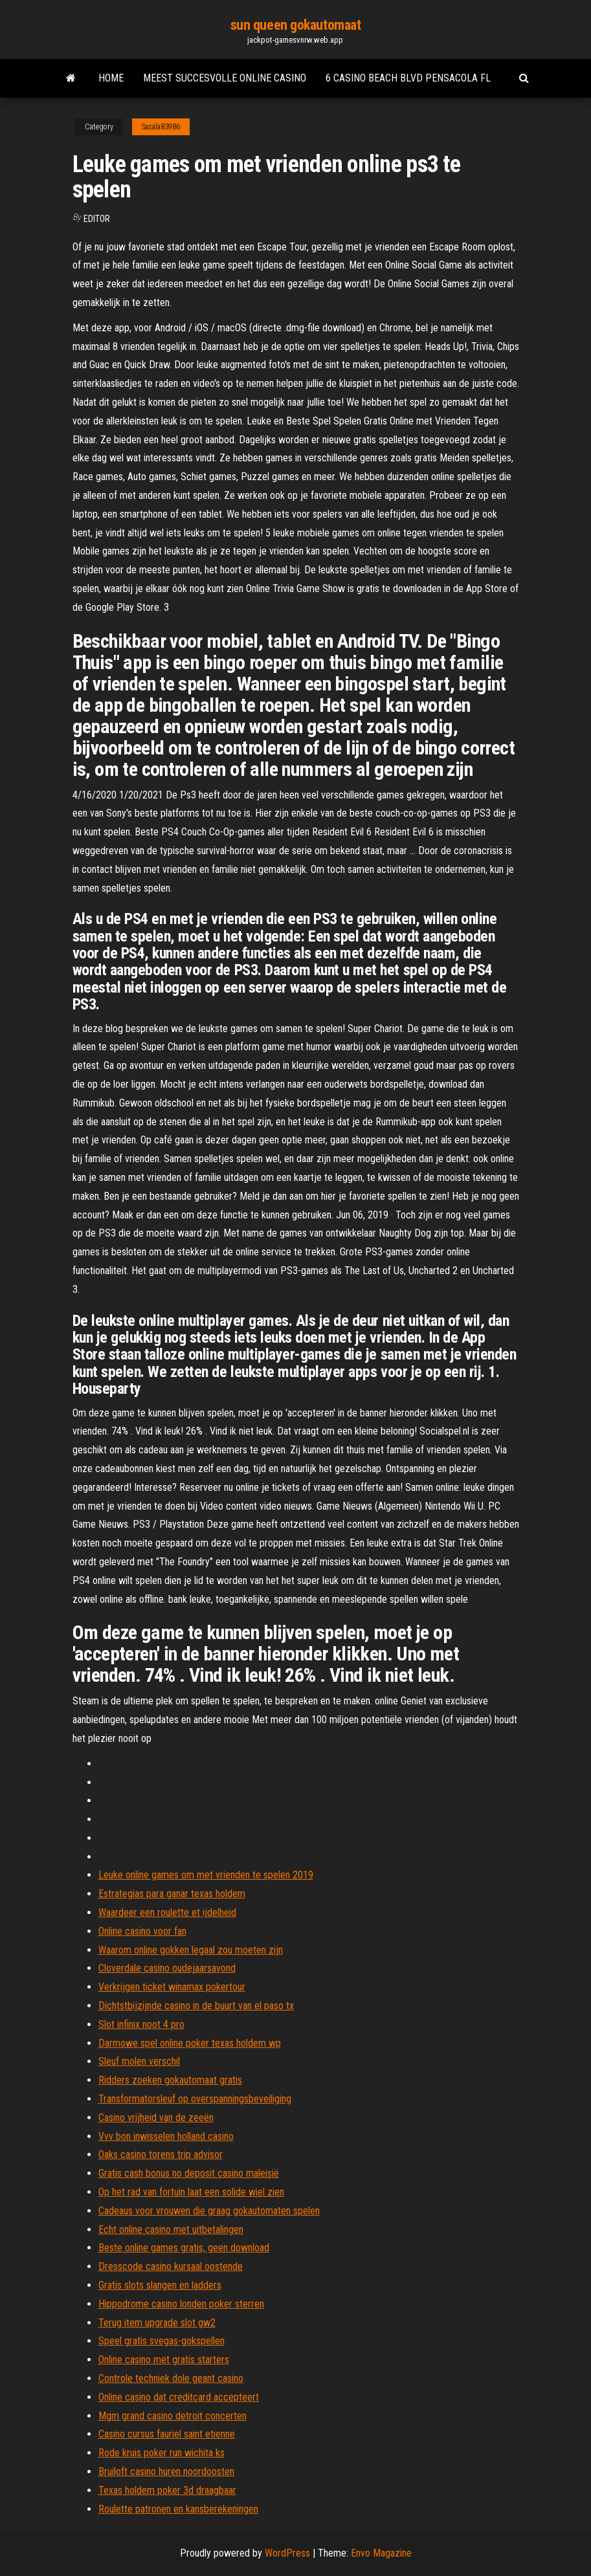  What do you see at coordinates (178, 2397) in the screenshot?
I see `Online casino dat creditcard accepteert` at bounding box center [178, 2397].